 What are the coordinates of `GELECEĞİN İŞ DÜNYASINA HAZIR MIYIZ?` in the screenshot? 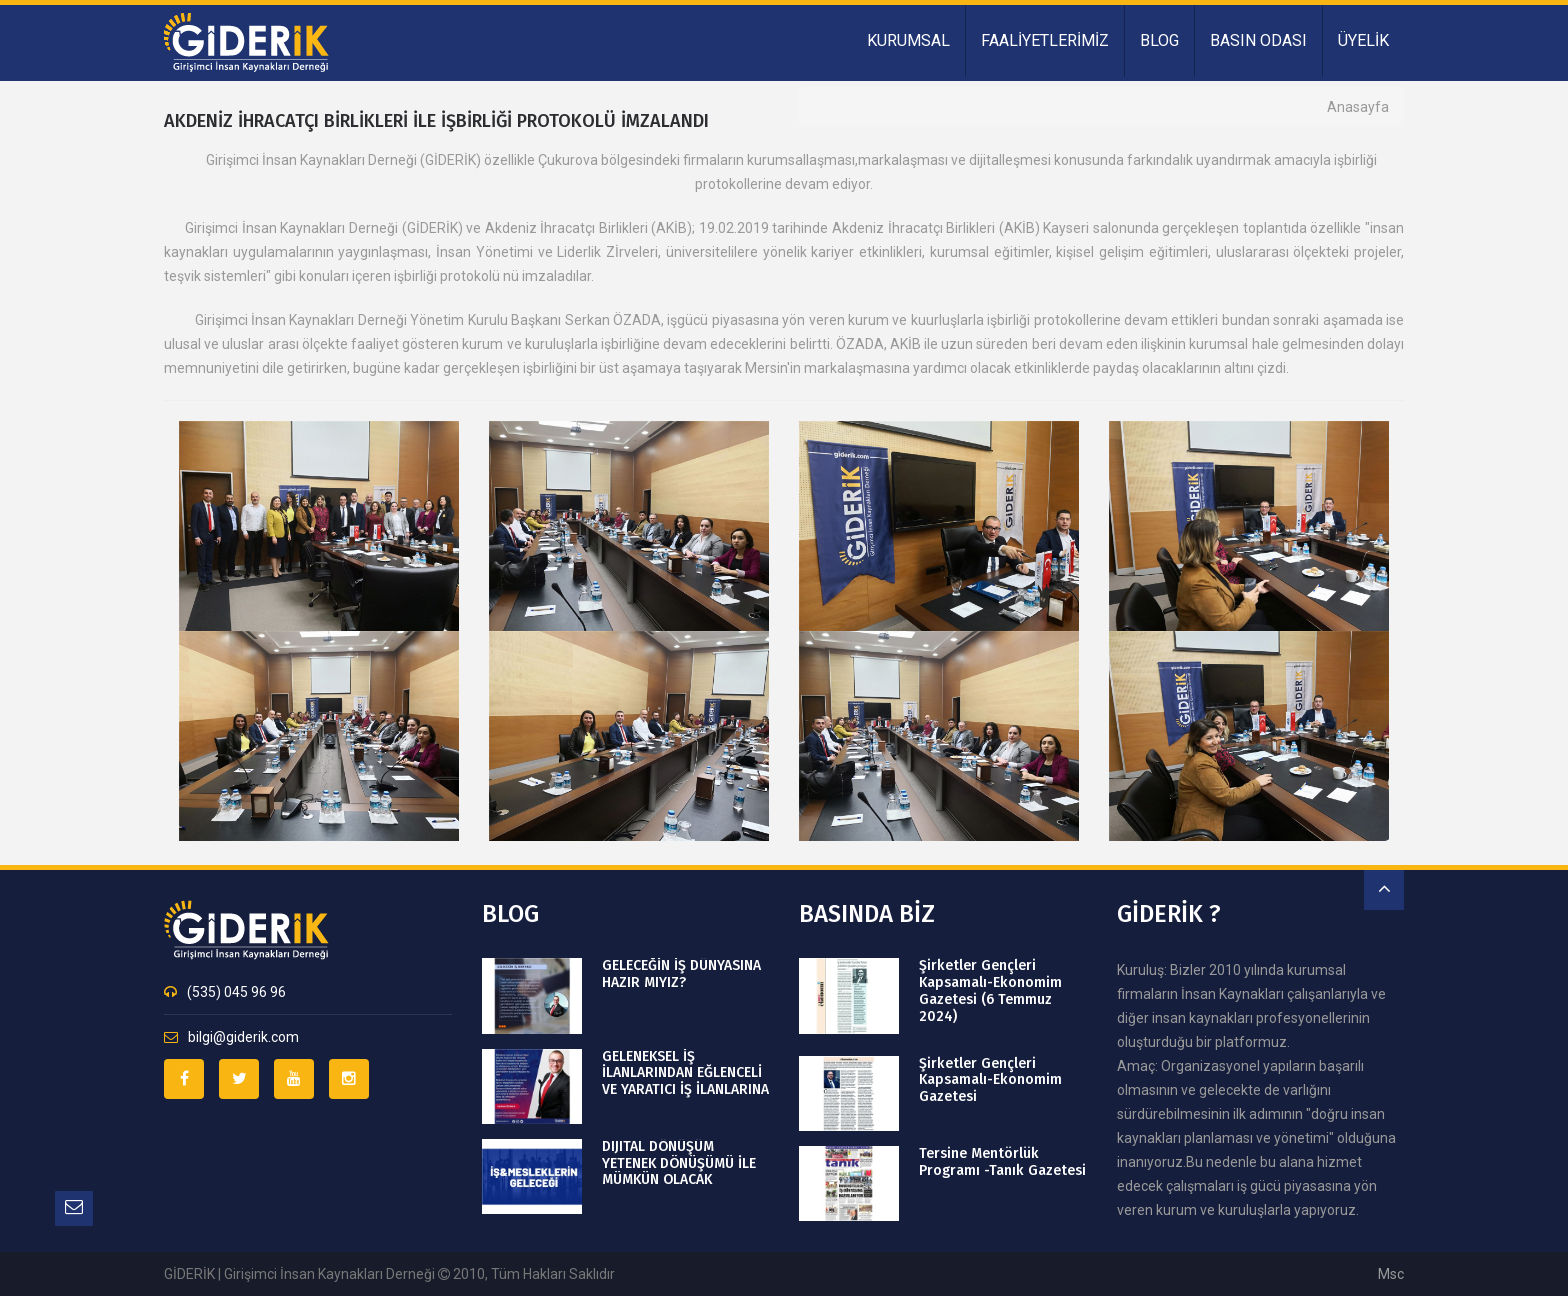 It's located at (681, 974).